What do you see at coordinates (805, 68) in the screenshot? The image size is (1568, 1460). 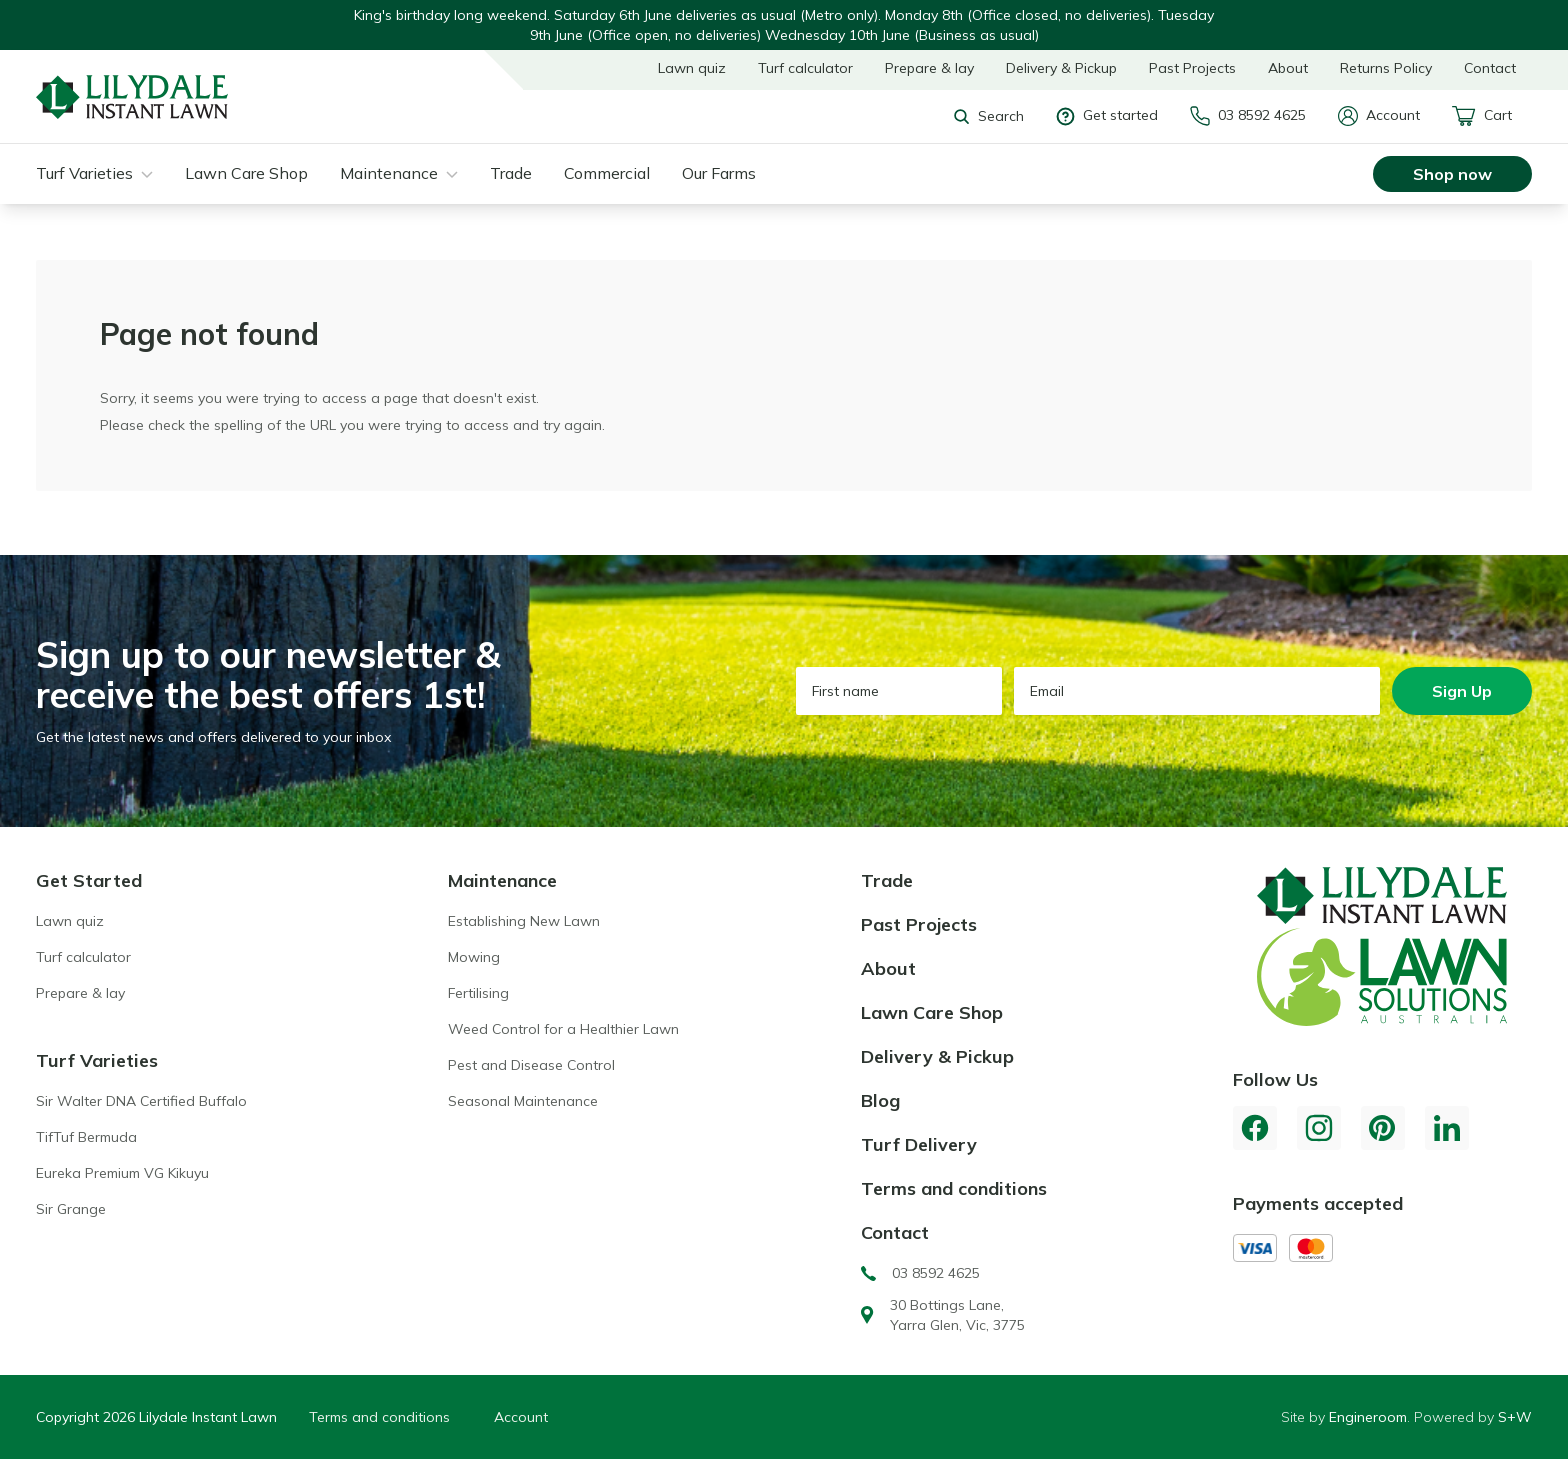 I see `Turf calculator` at bounding box center [805, 68].